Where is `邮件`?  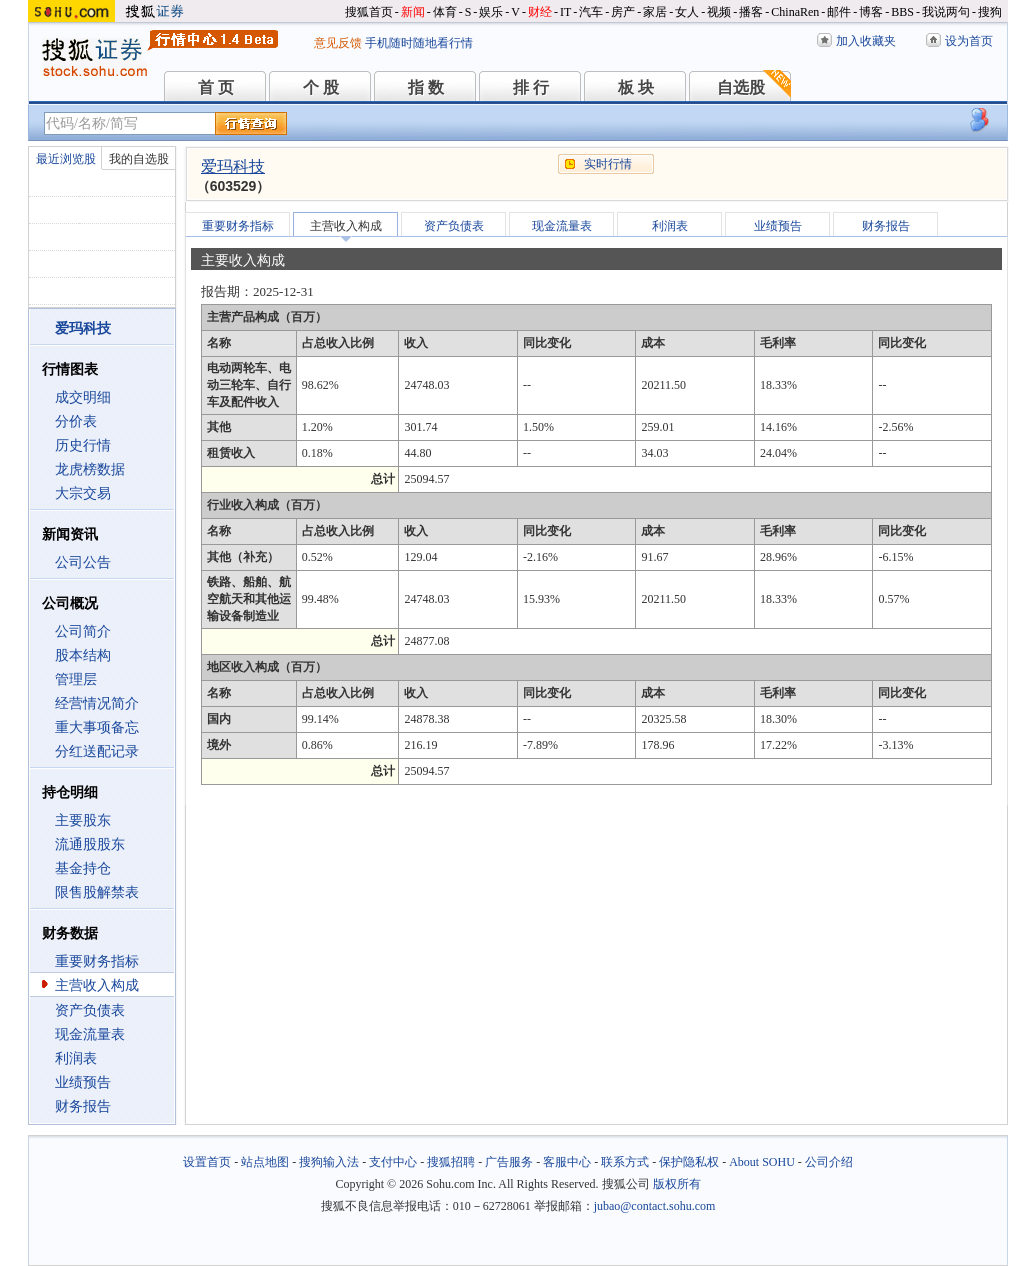 邮件 is located at coordinates (839, 12).